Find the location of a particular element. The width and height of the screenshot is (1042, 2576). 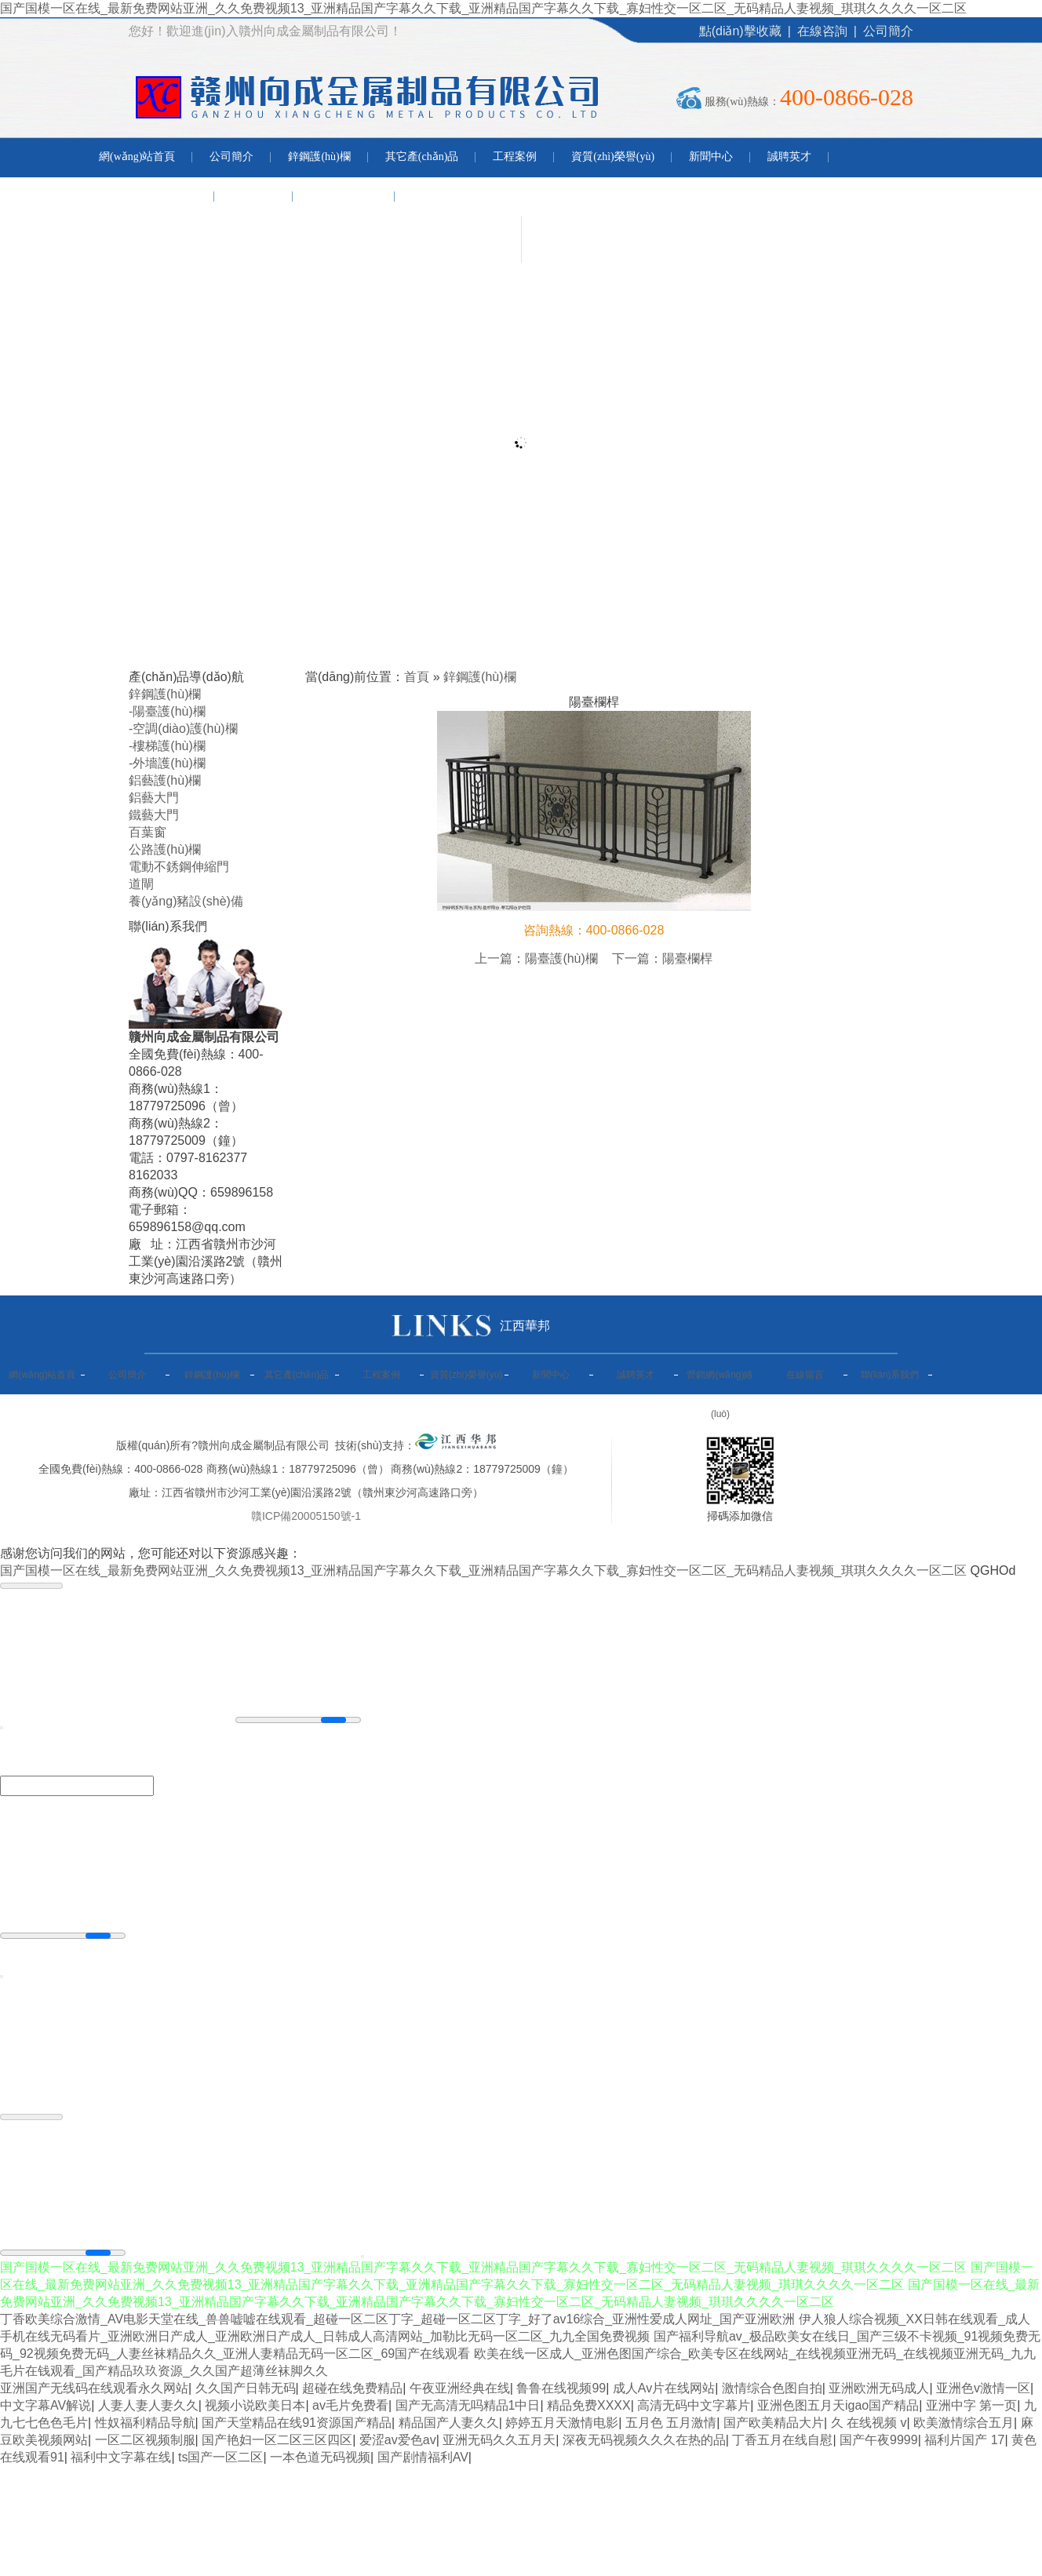

公司簡介 is located at coordinates (888, 31).